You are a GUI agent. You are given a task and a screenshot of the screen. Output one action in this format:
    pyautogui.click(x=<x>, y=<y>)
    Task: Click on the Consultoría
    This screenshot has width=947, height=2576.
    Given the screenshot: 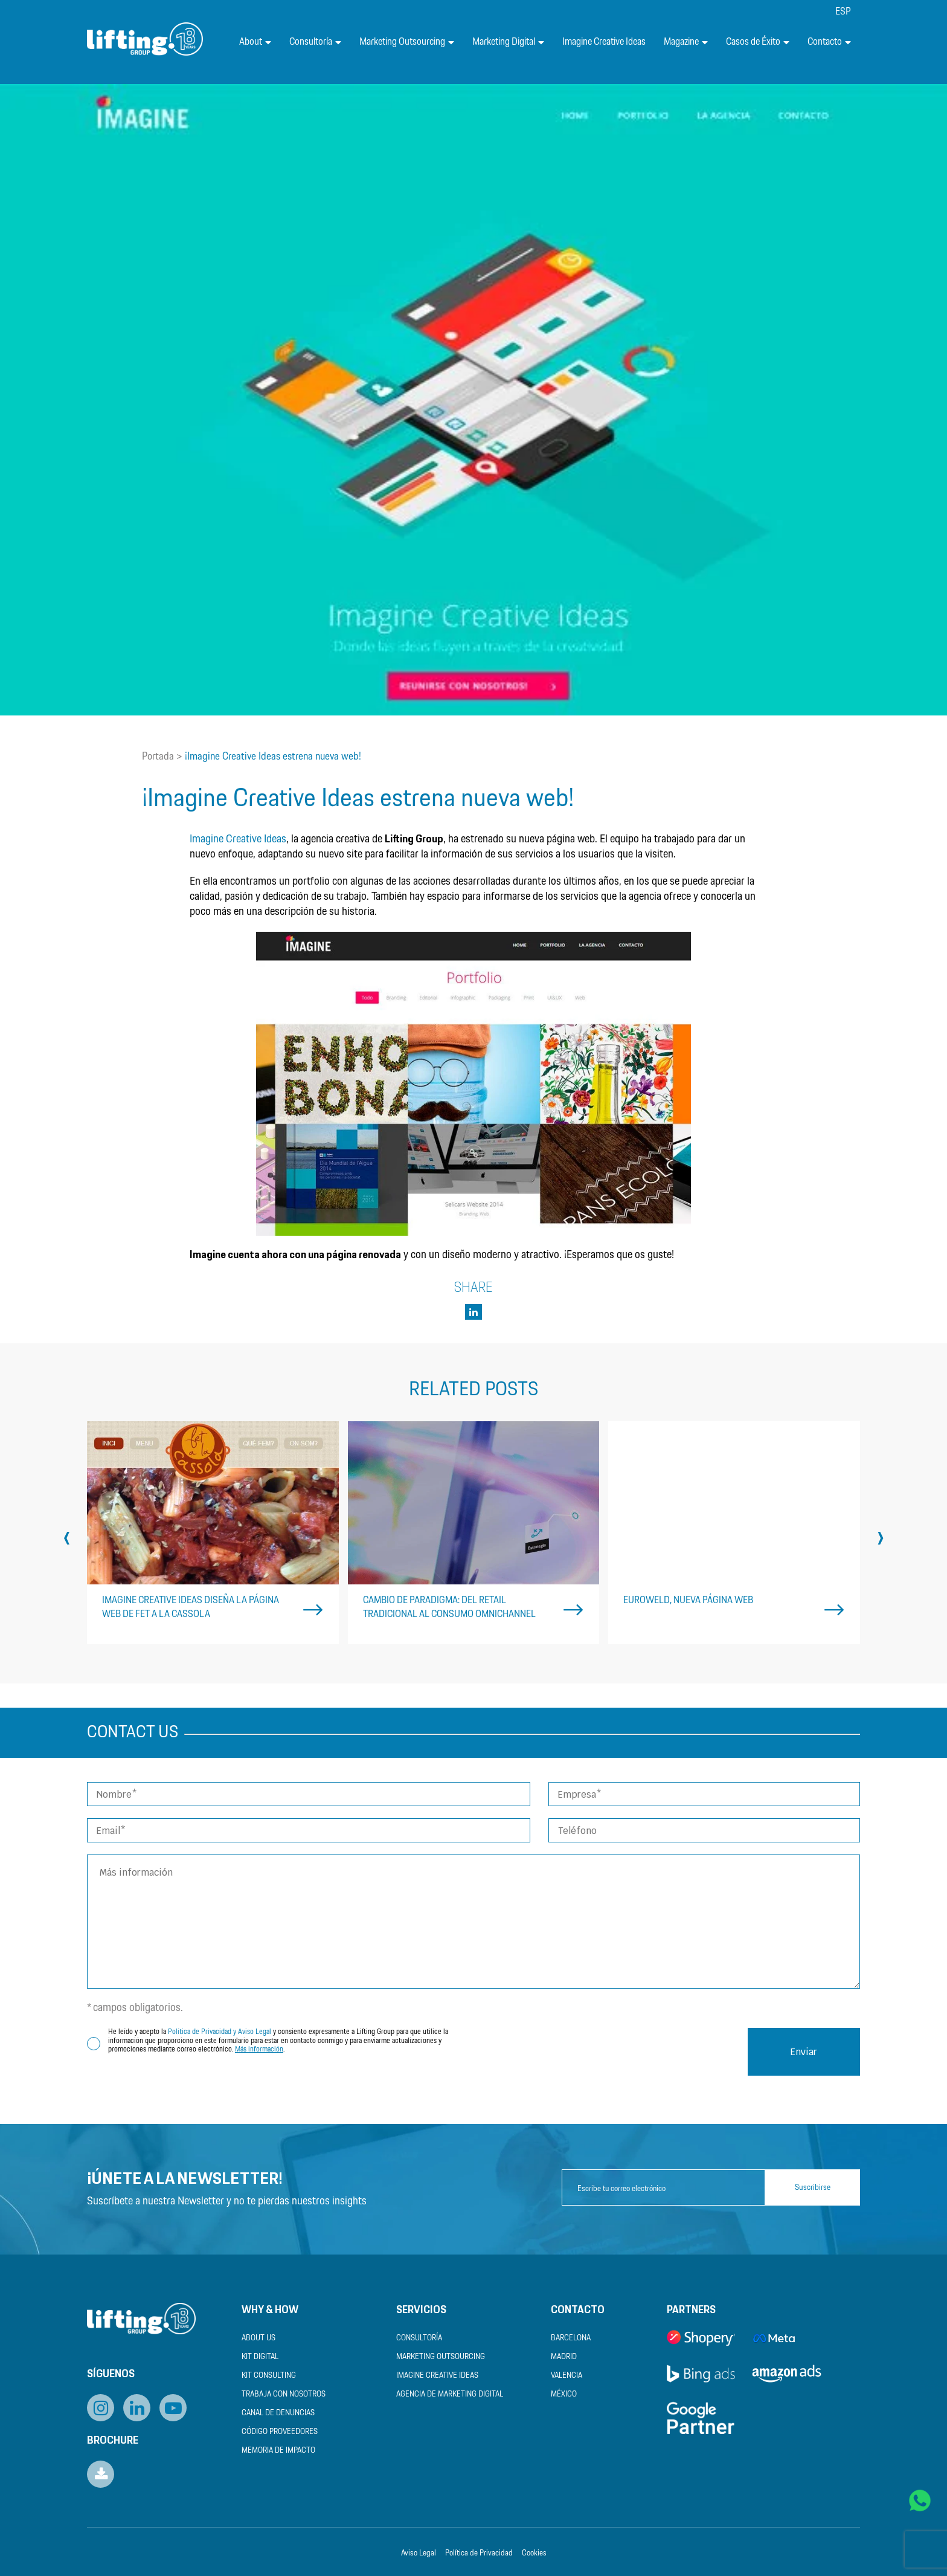 What is the action you would take?
    pyautogui.click(x=315, y=42)
    